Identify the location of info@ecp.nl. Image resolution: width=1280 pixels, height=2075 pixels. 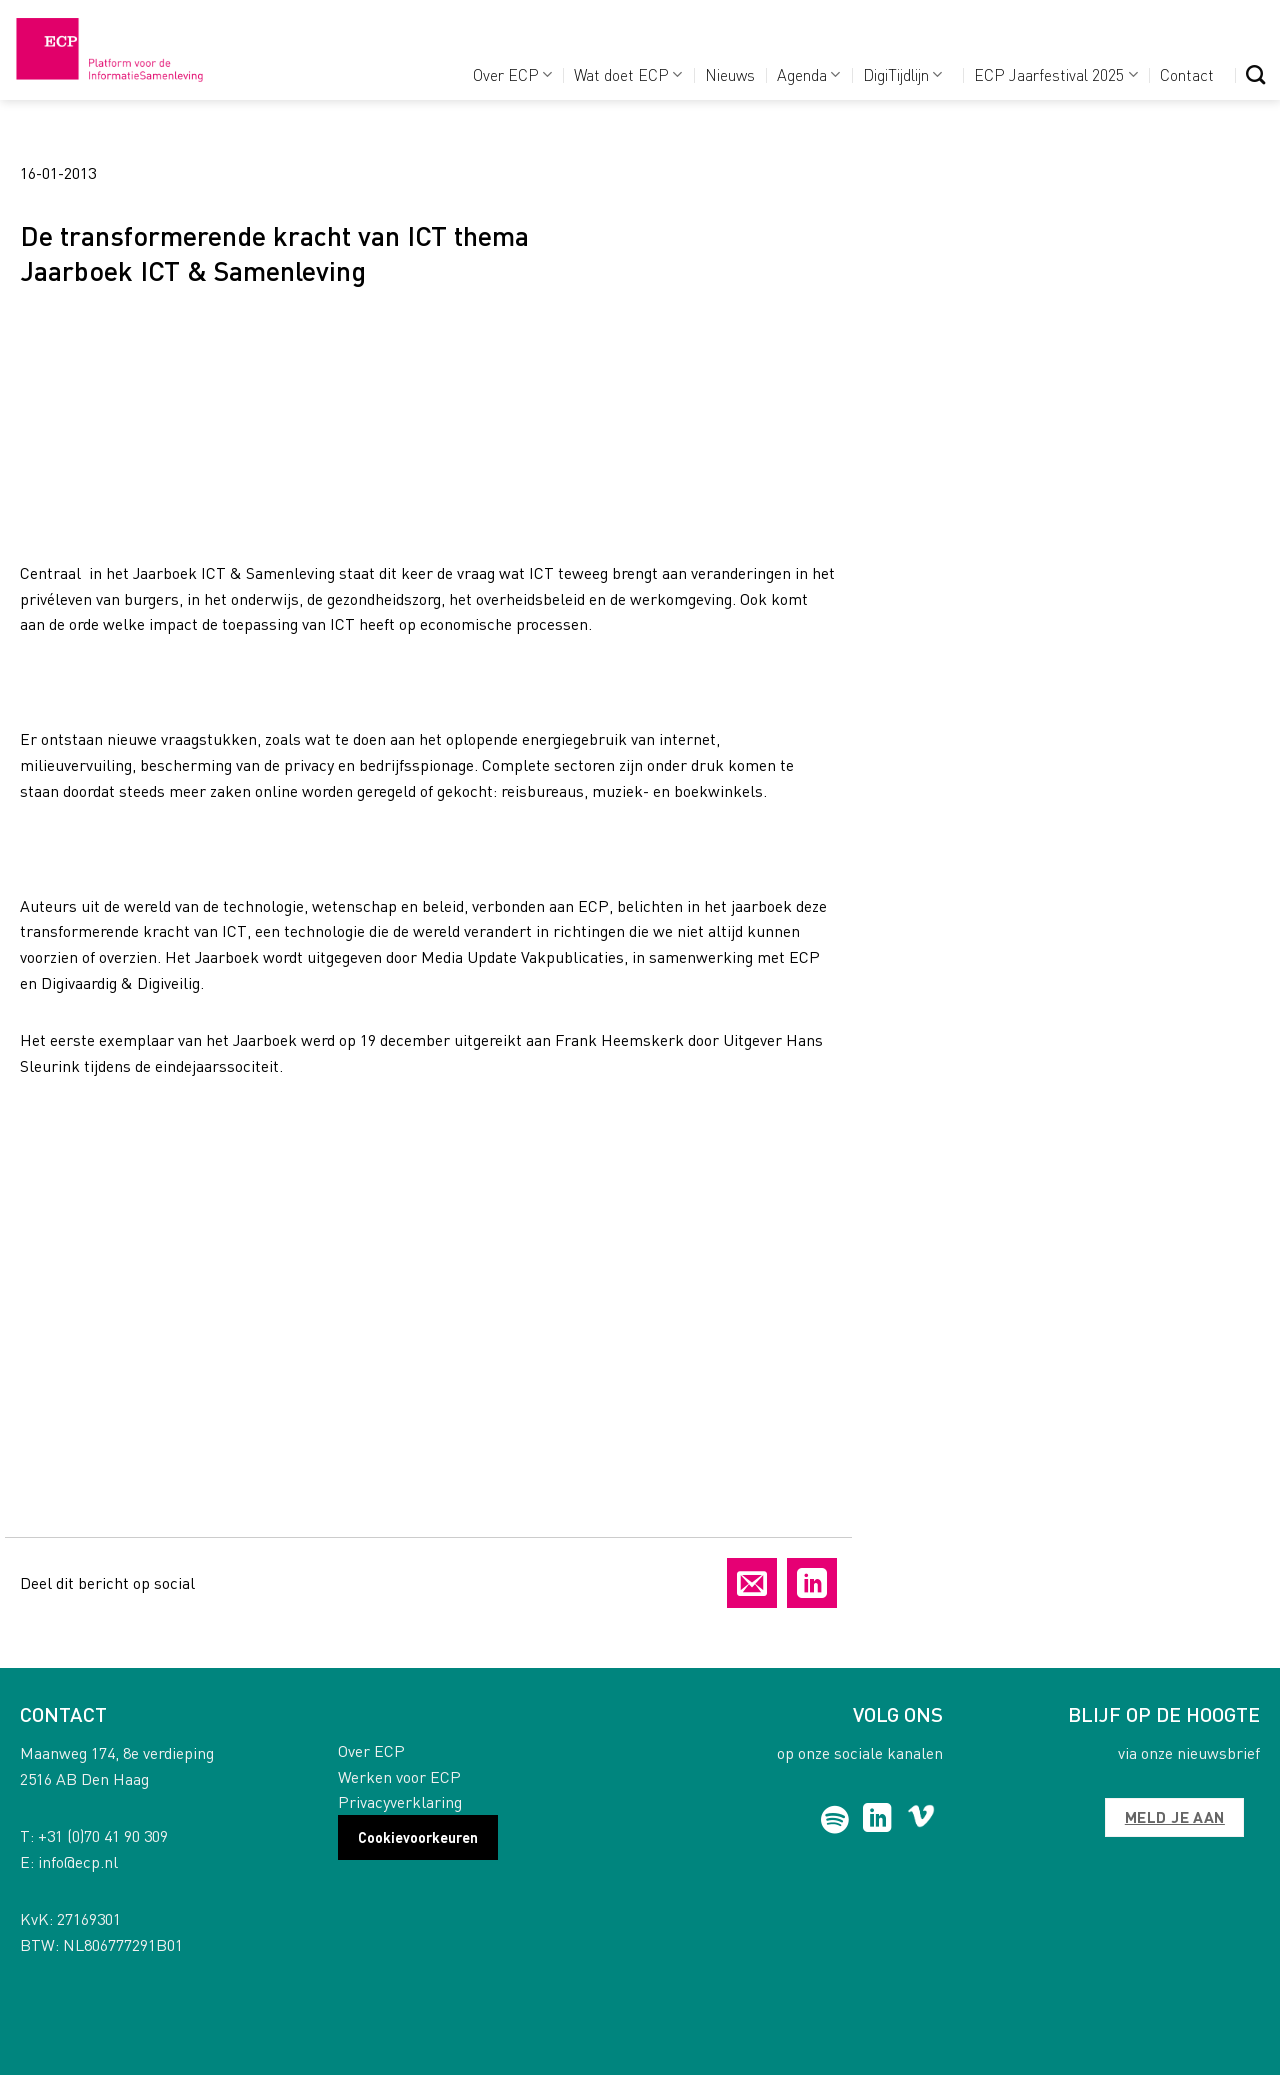
(78, 1861).